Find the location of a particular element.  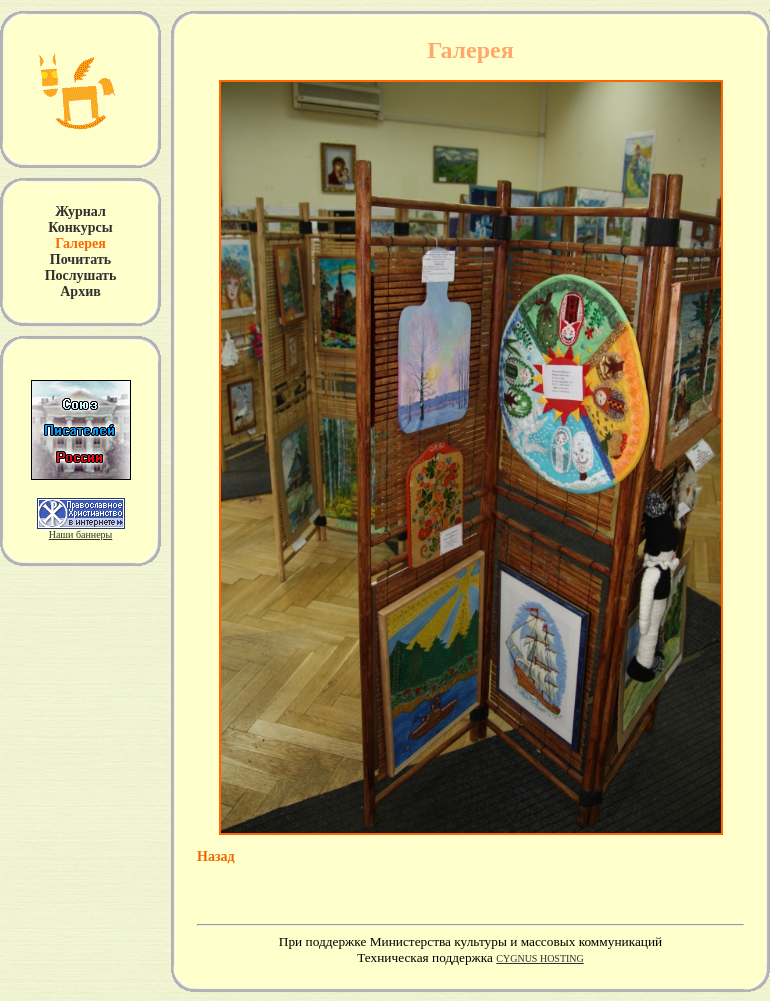

CYGNUS HOSTING is located at coordinates (540, 958).